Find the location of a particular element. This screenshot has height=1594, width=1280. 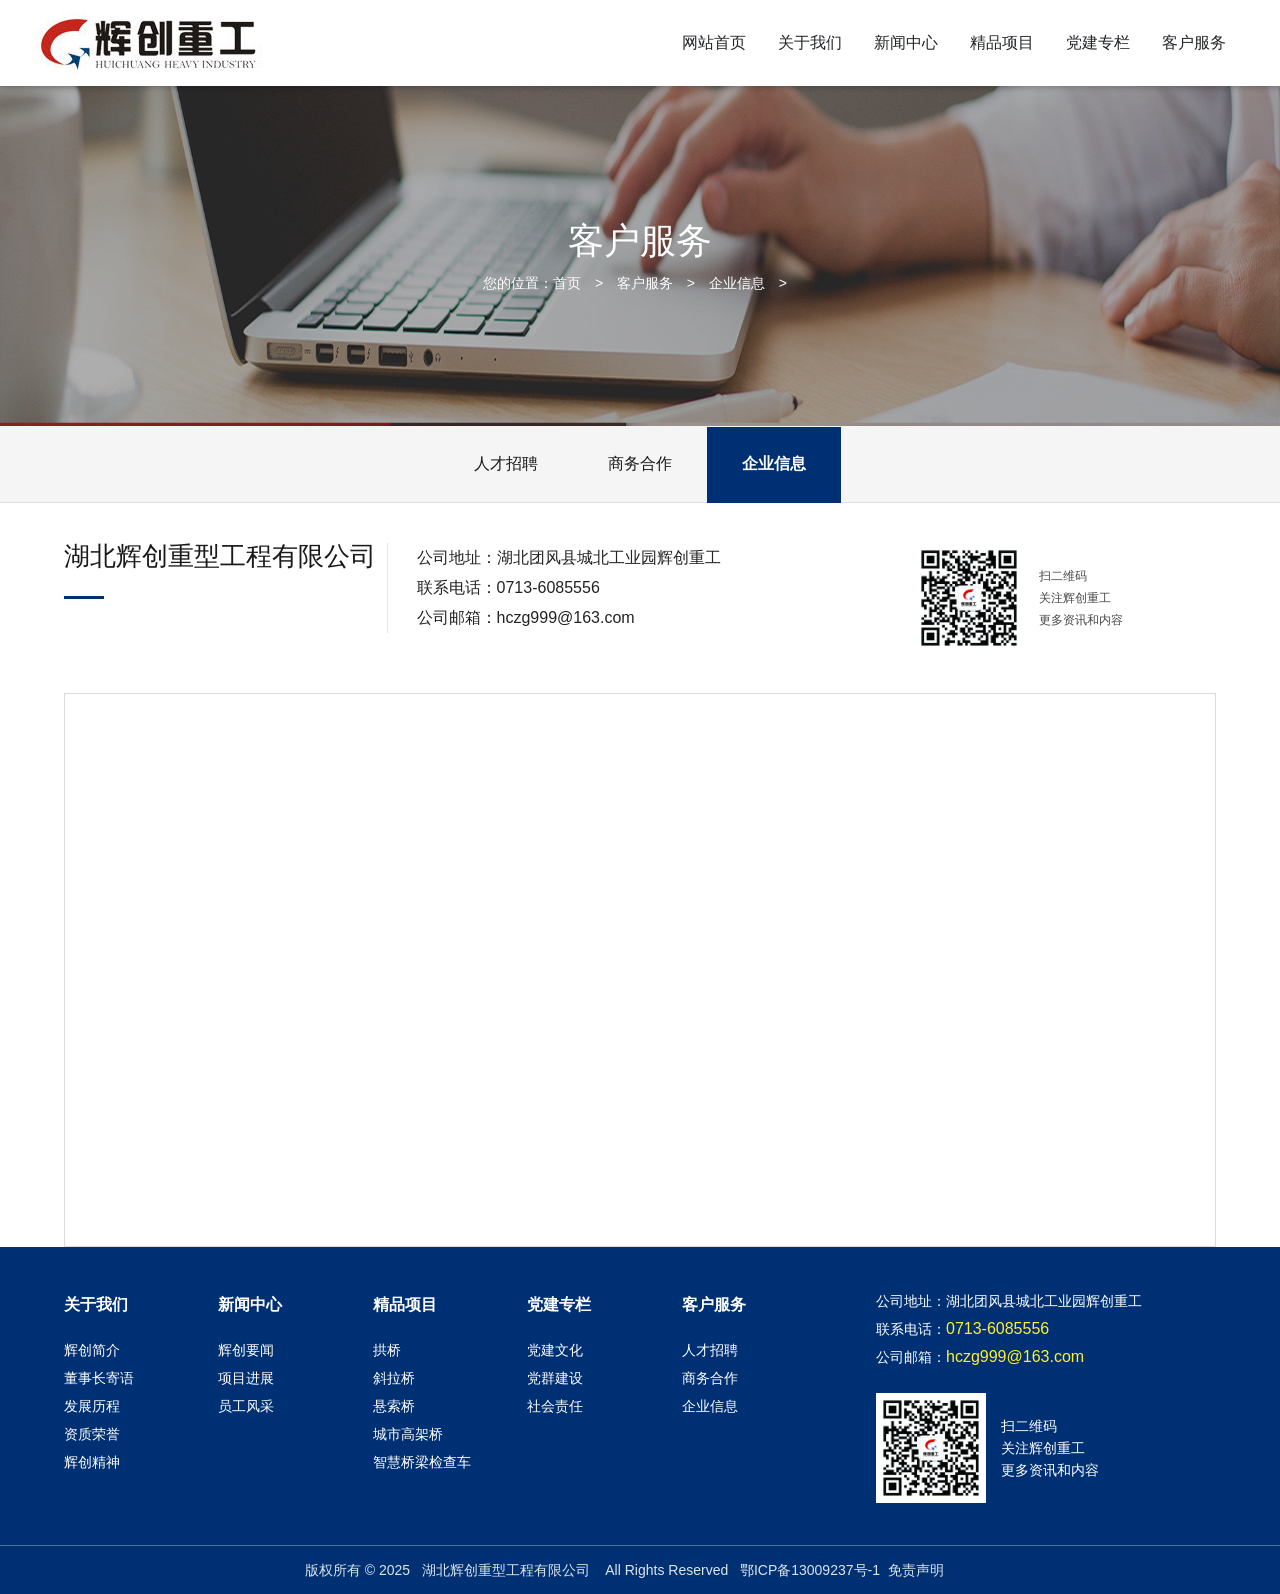

悬索桥 is located at coordinates (394, 1406).